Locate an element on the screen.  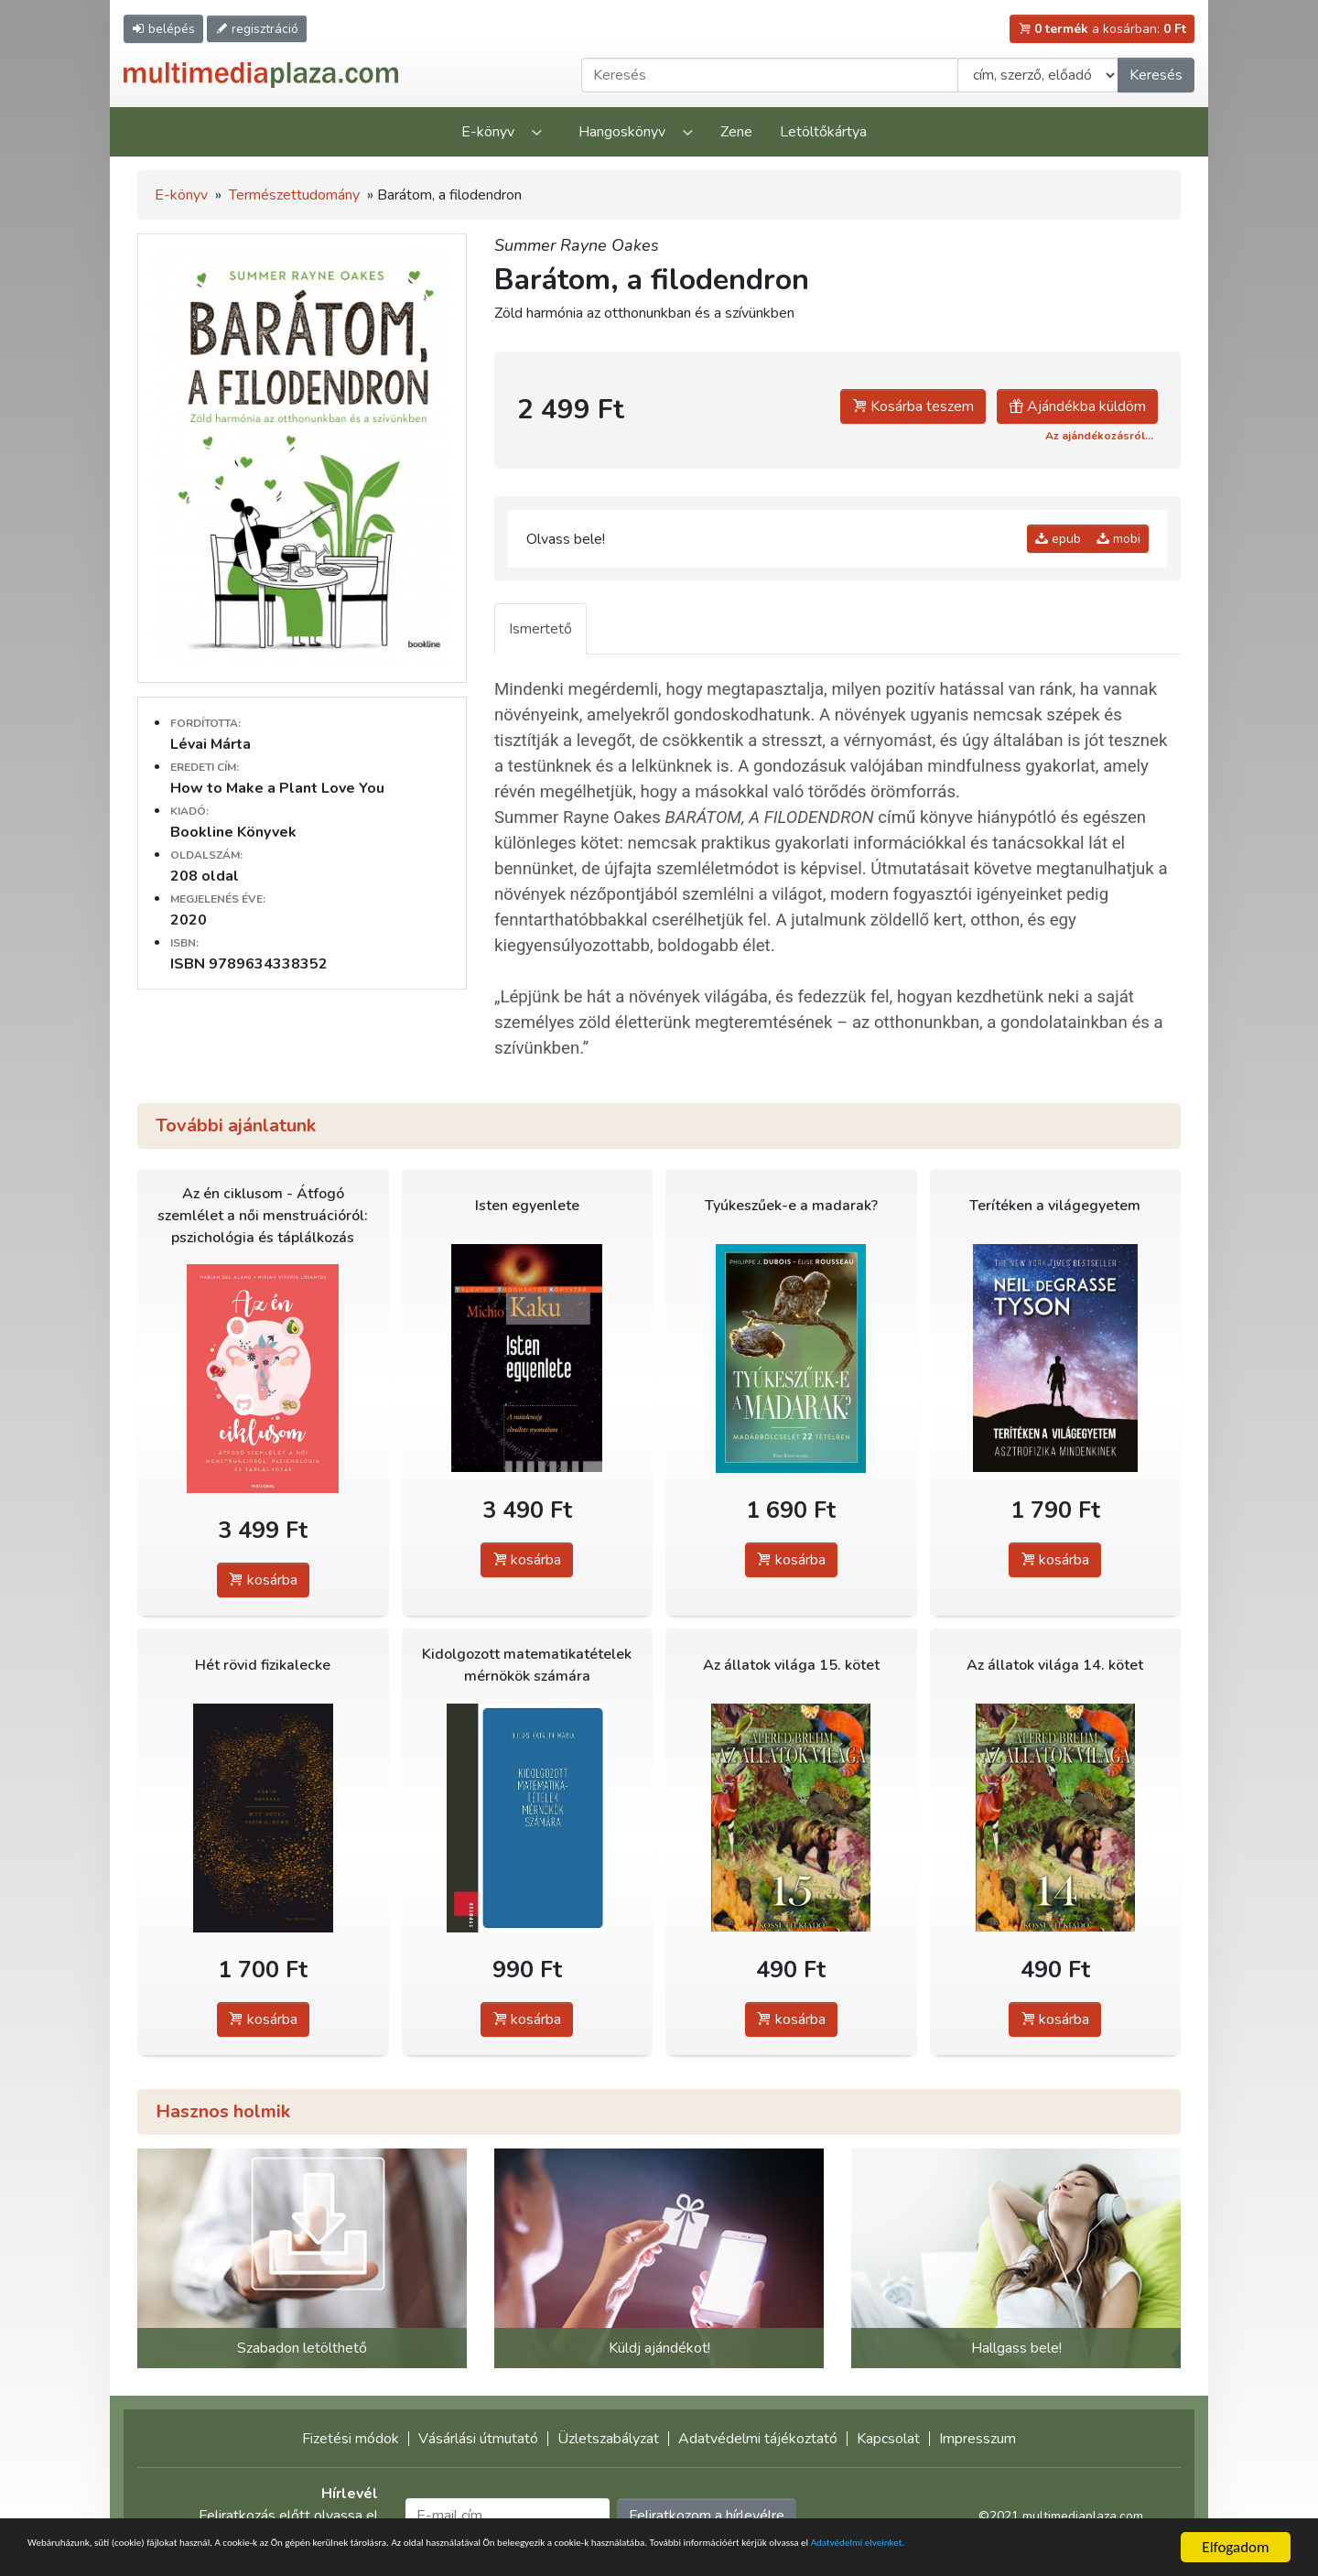
Summer Rayne Oakes is located at coordinates (576, 245).